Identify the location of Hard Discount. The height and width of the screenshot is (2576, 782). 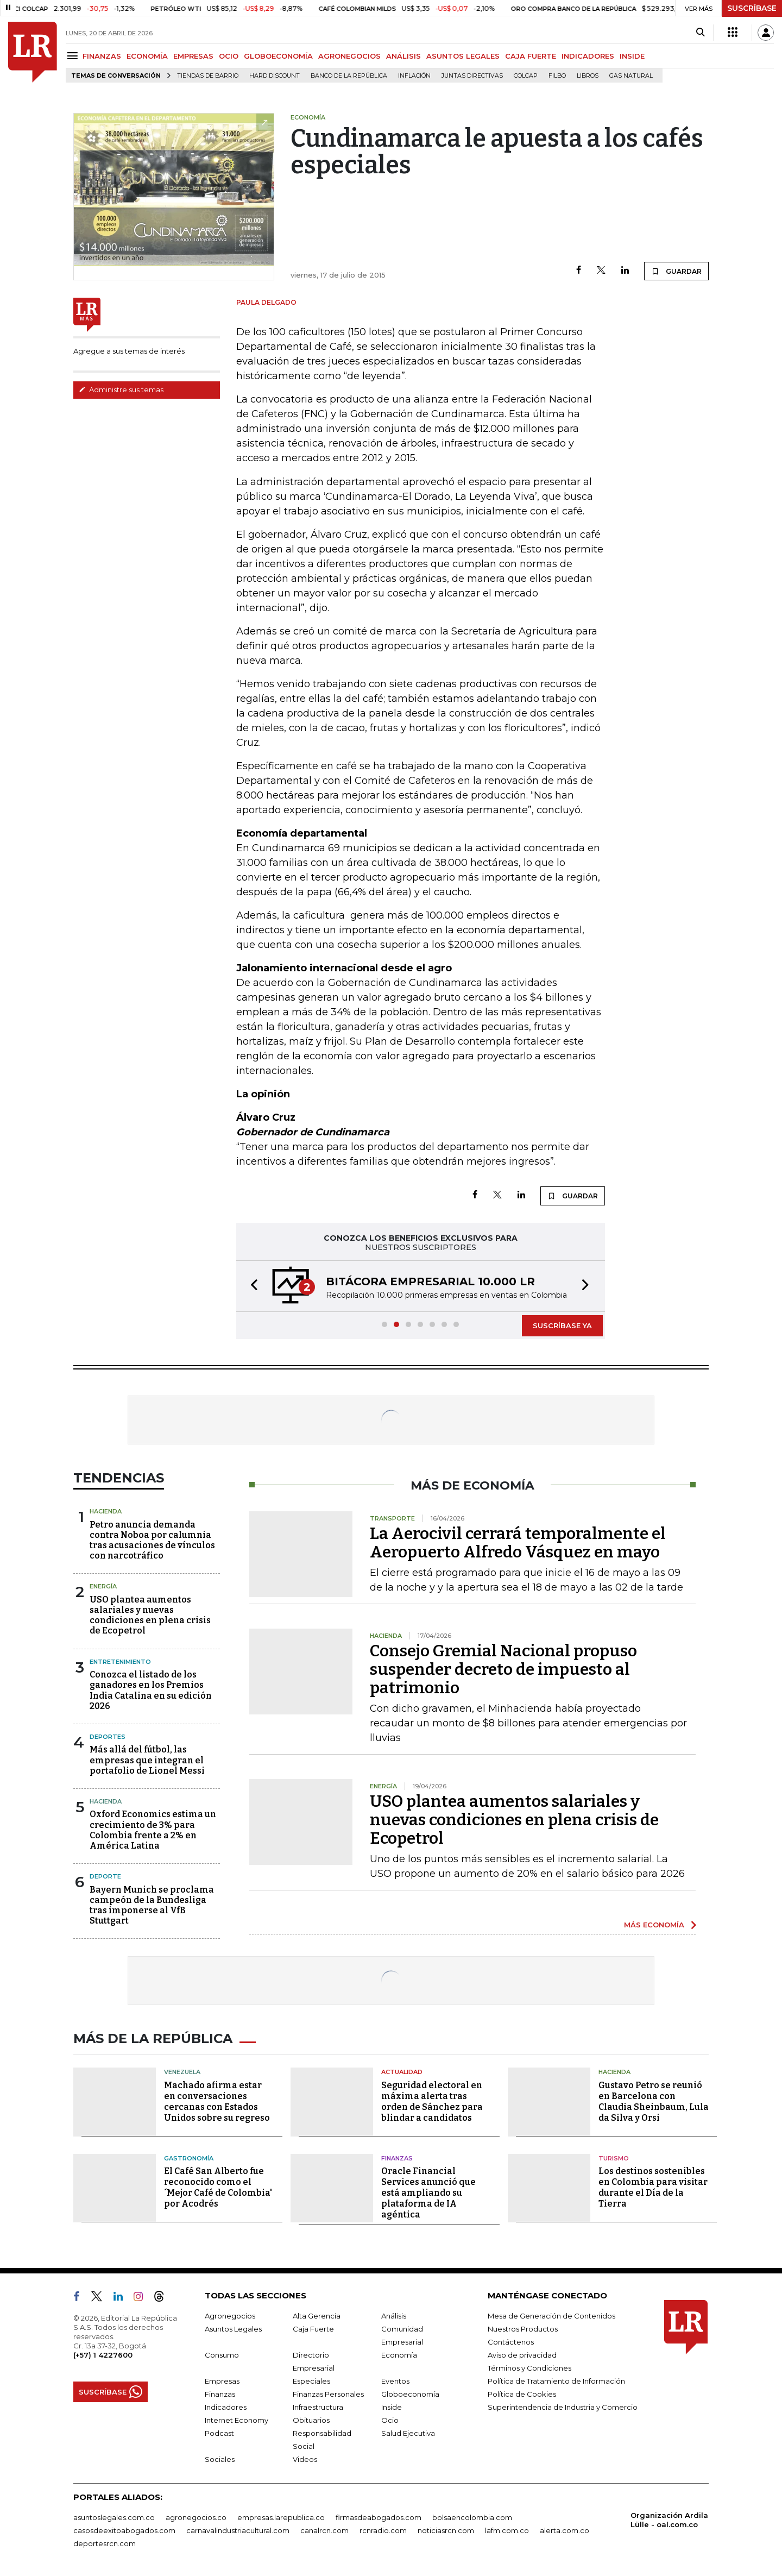
(274, 75).